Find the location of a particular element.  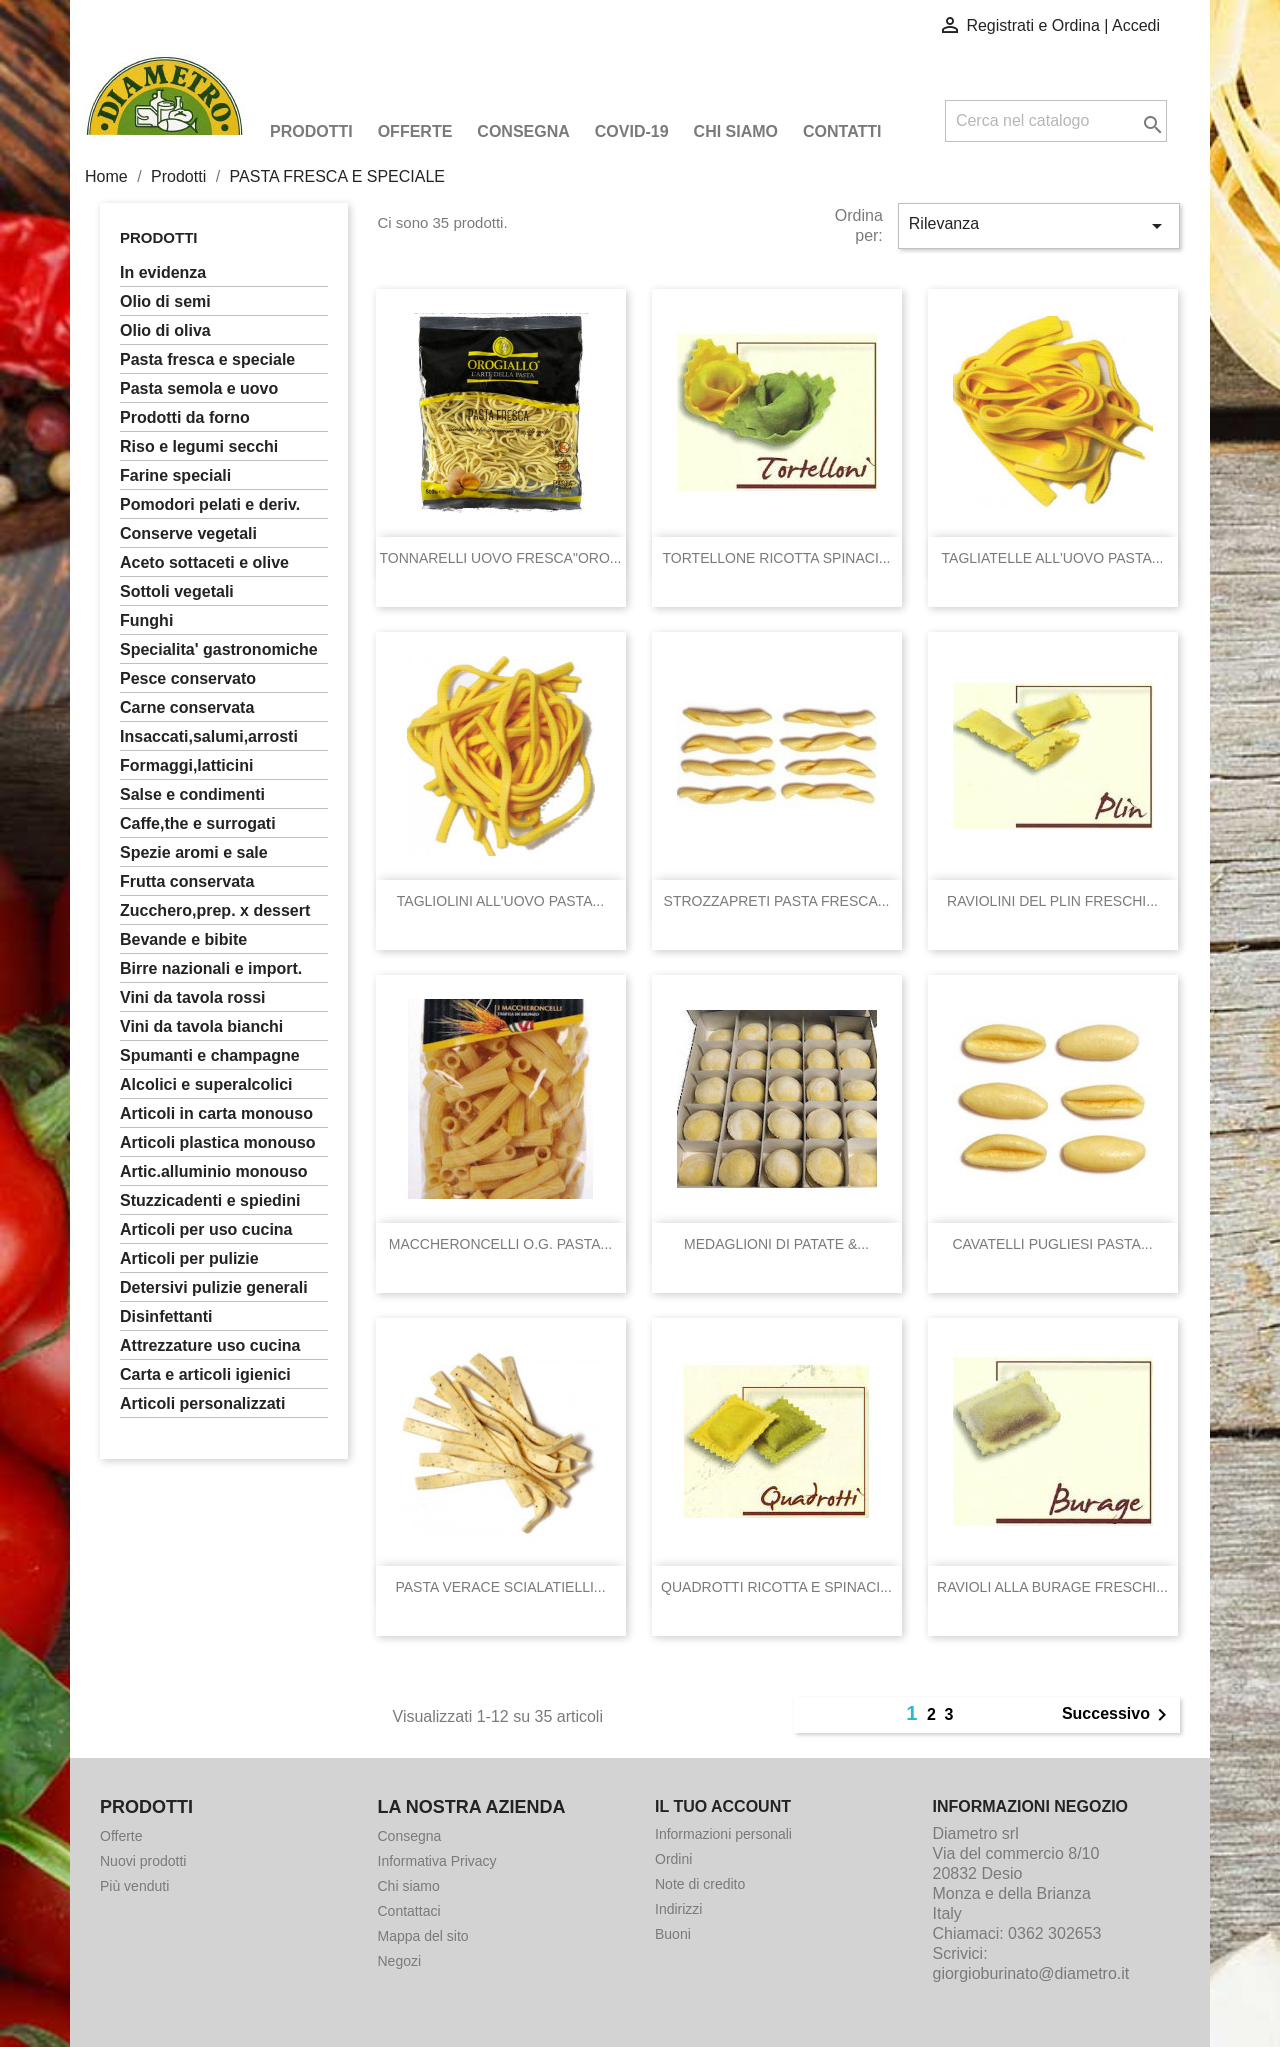

POMODORI PELATI E DERIV. is located at coordinates (210, 504).